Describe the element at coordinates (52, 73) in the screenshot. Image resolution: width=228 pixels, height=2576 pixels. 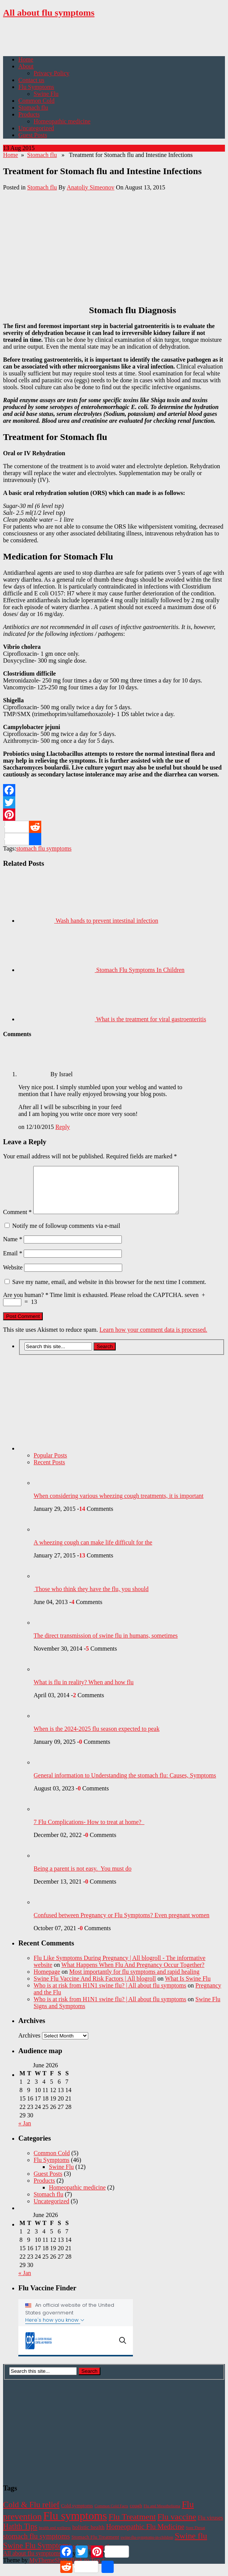
I see `Privacy Policy` at that location.